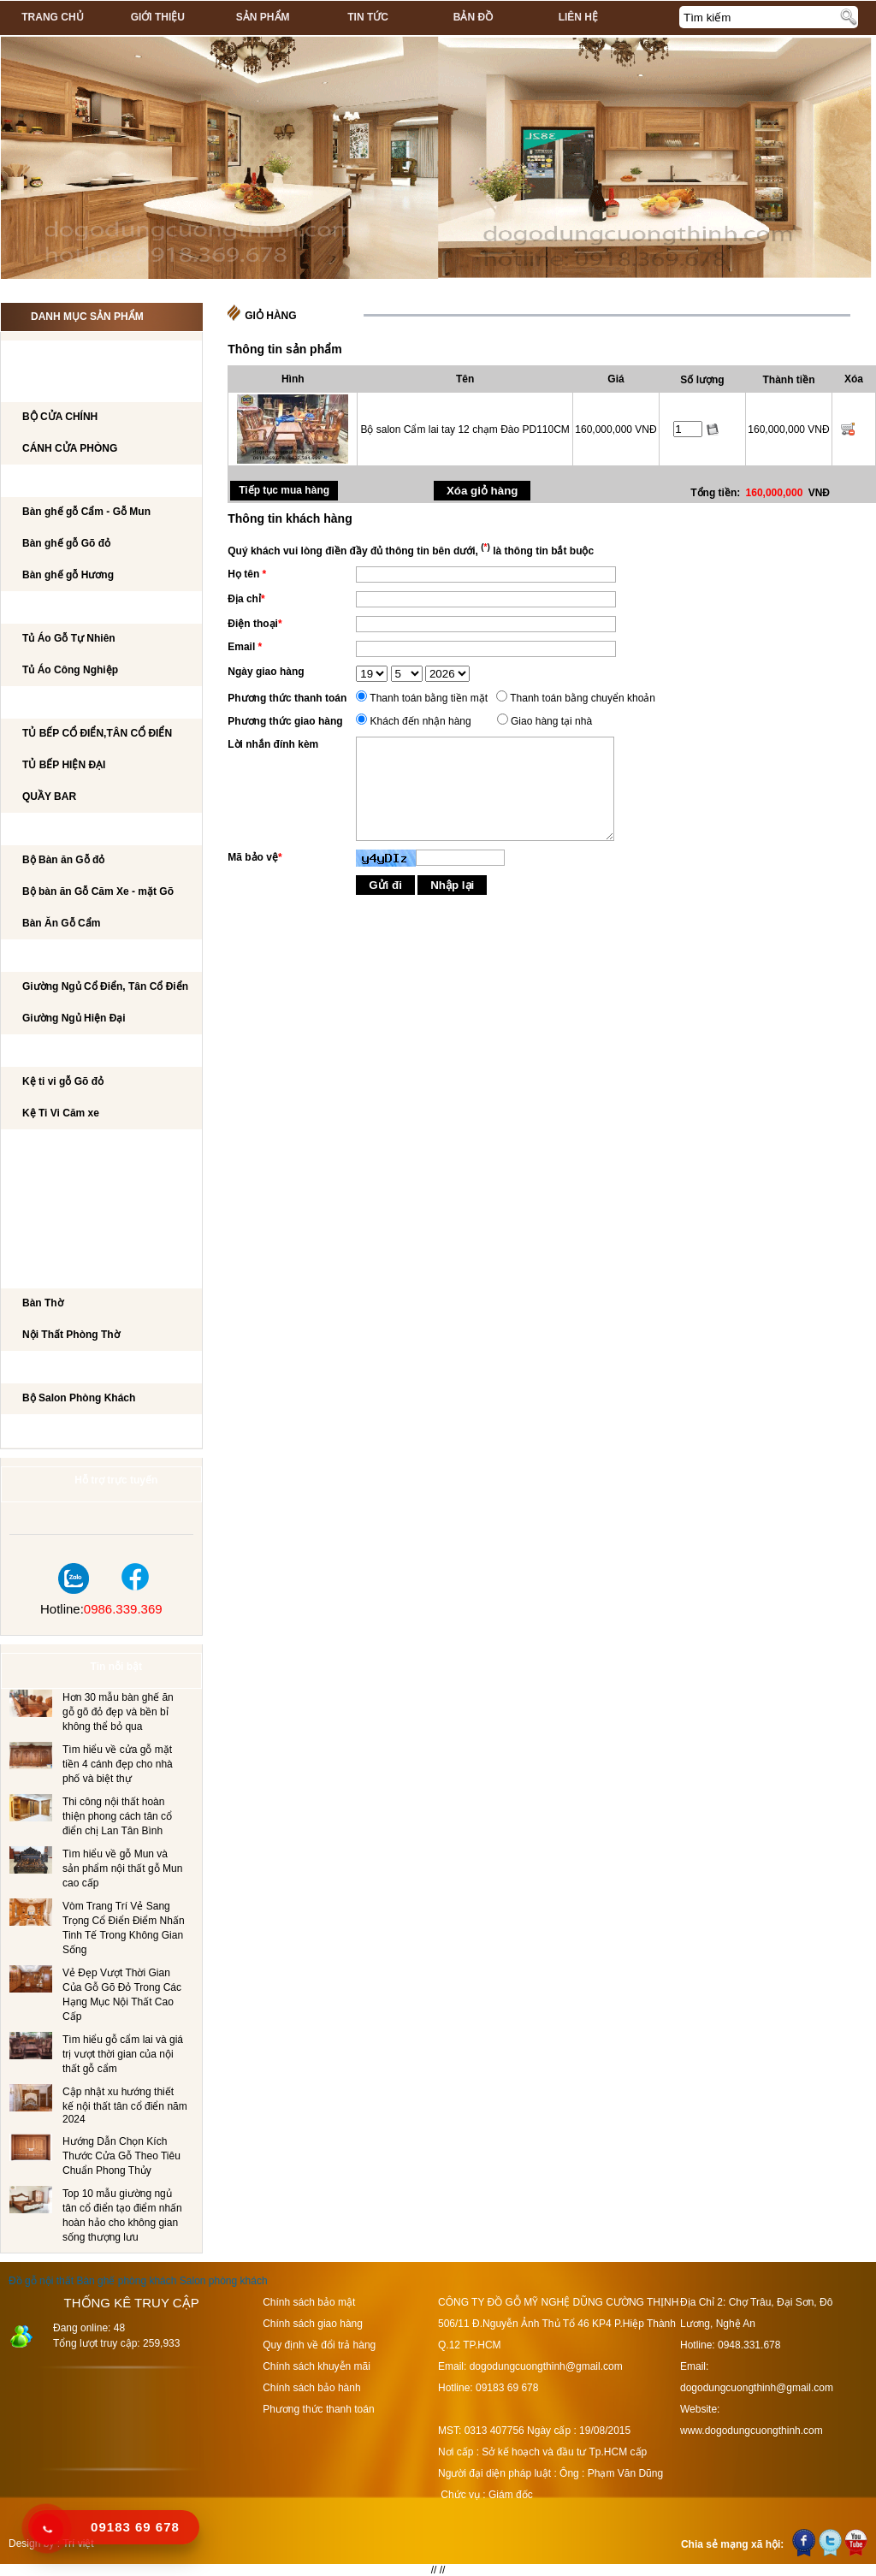 The image size is (876, 2576). Describe the element at coordinates (158, 17) in the screenshot. I see `Giới thiệu` at that location.